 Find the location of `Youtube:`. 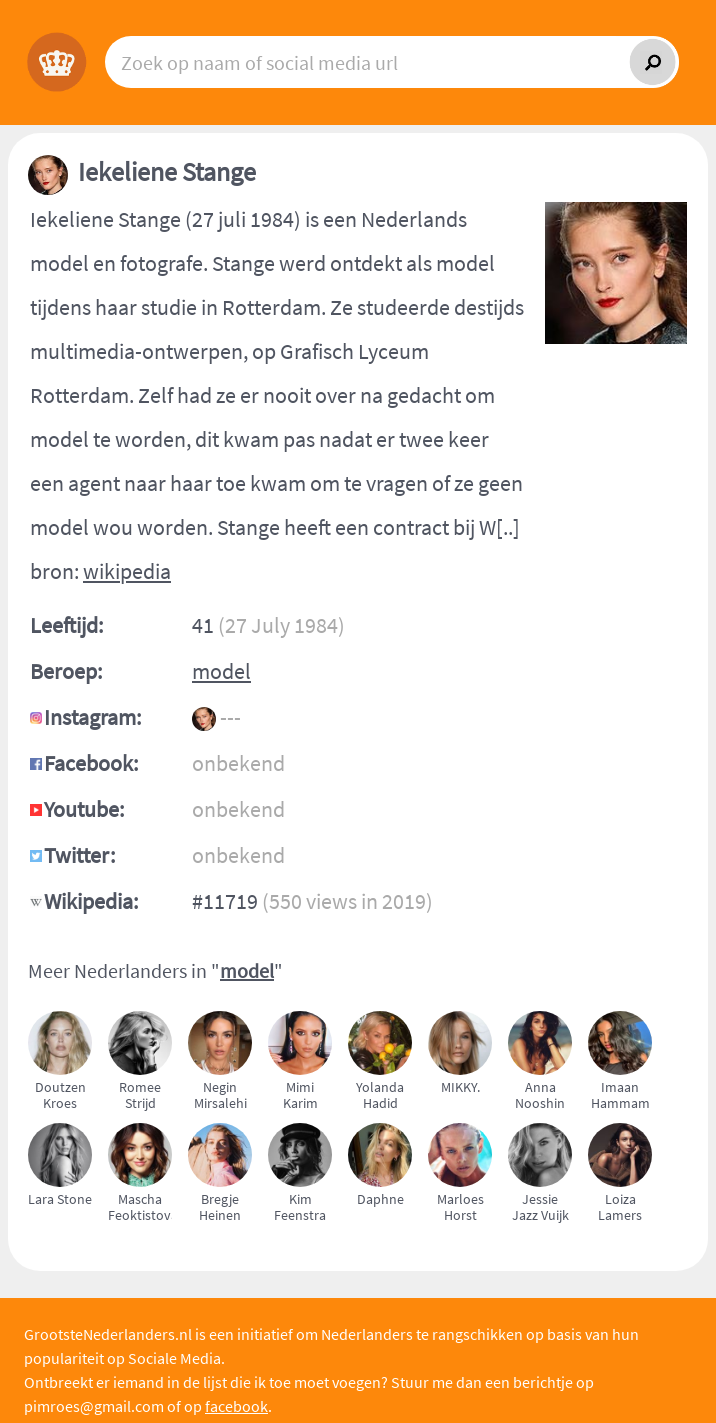

Youtube: is located at coordinates (84, 809).